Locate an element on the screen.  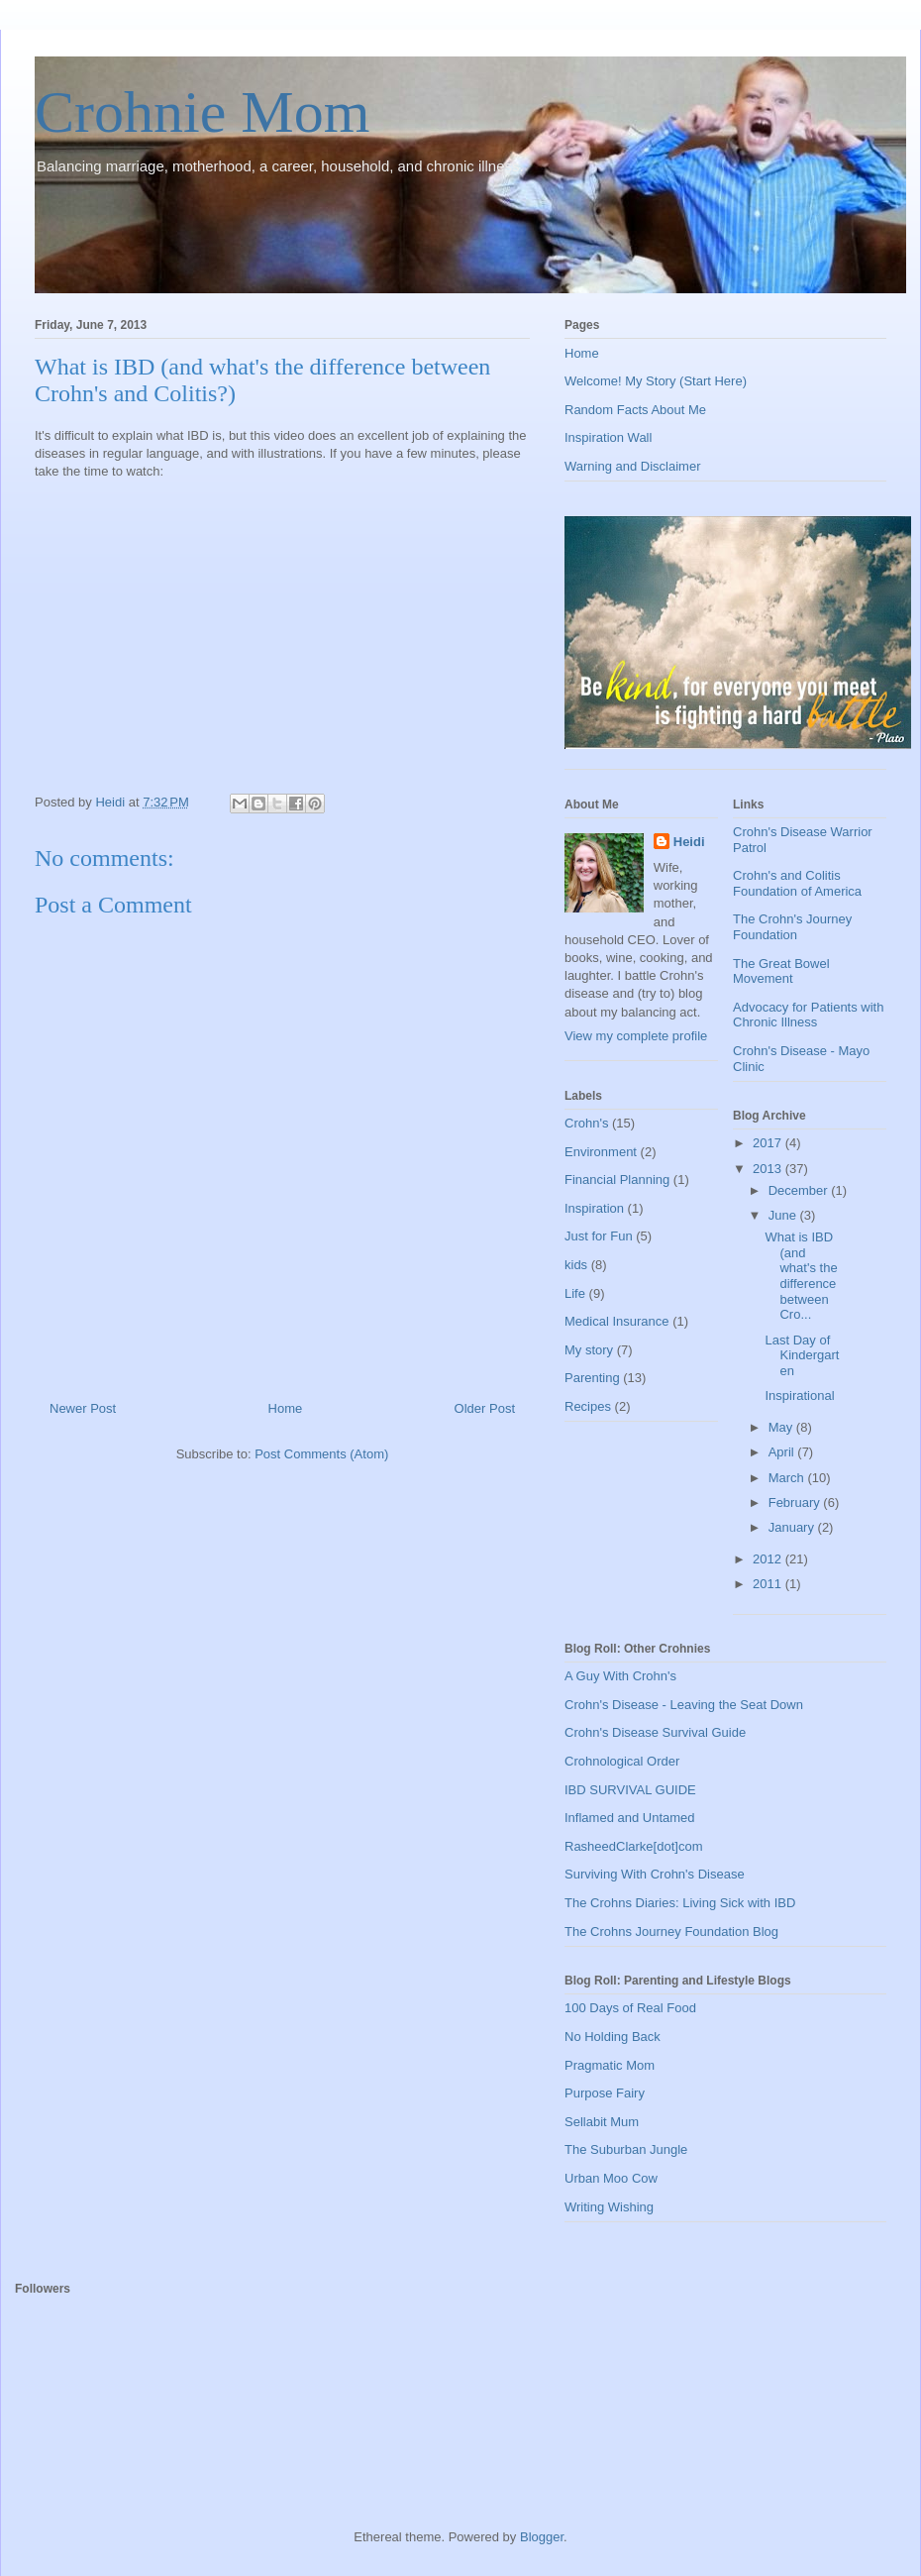
May is located at coordinates (782, 1427).